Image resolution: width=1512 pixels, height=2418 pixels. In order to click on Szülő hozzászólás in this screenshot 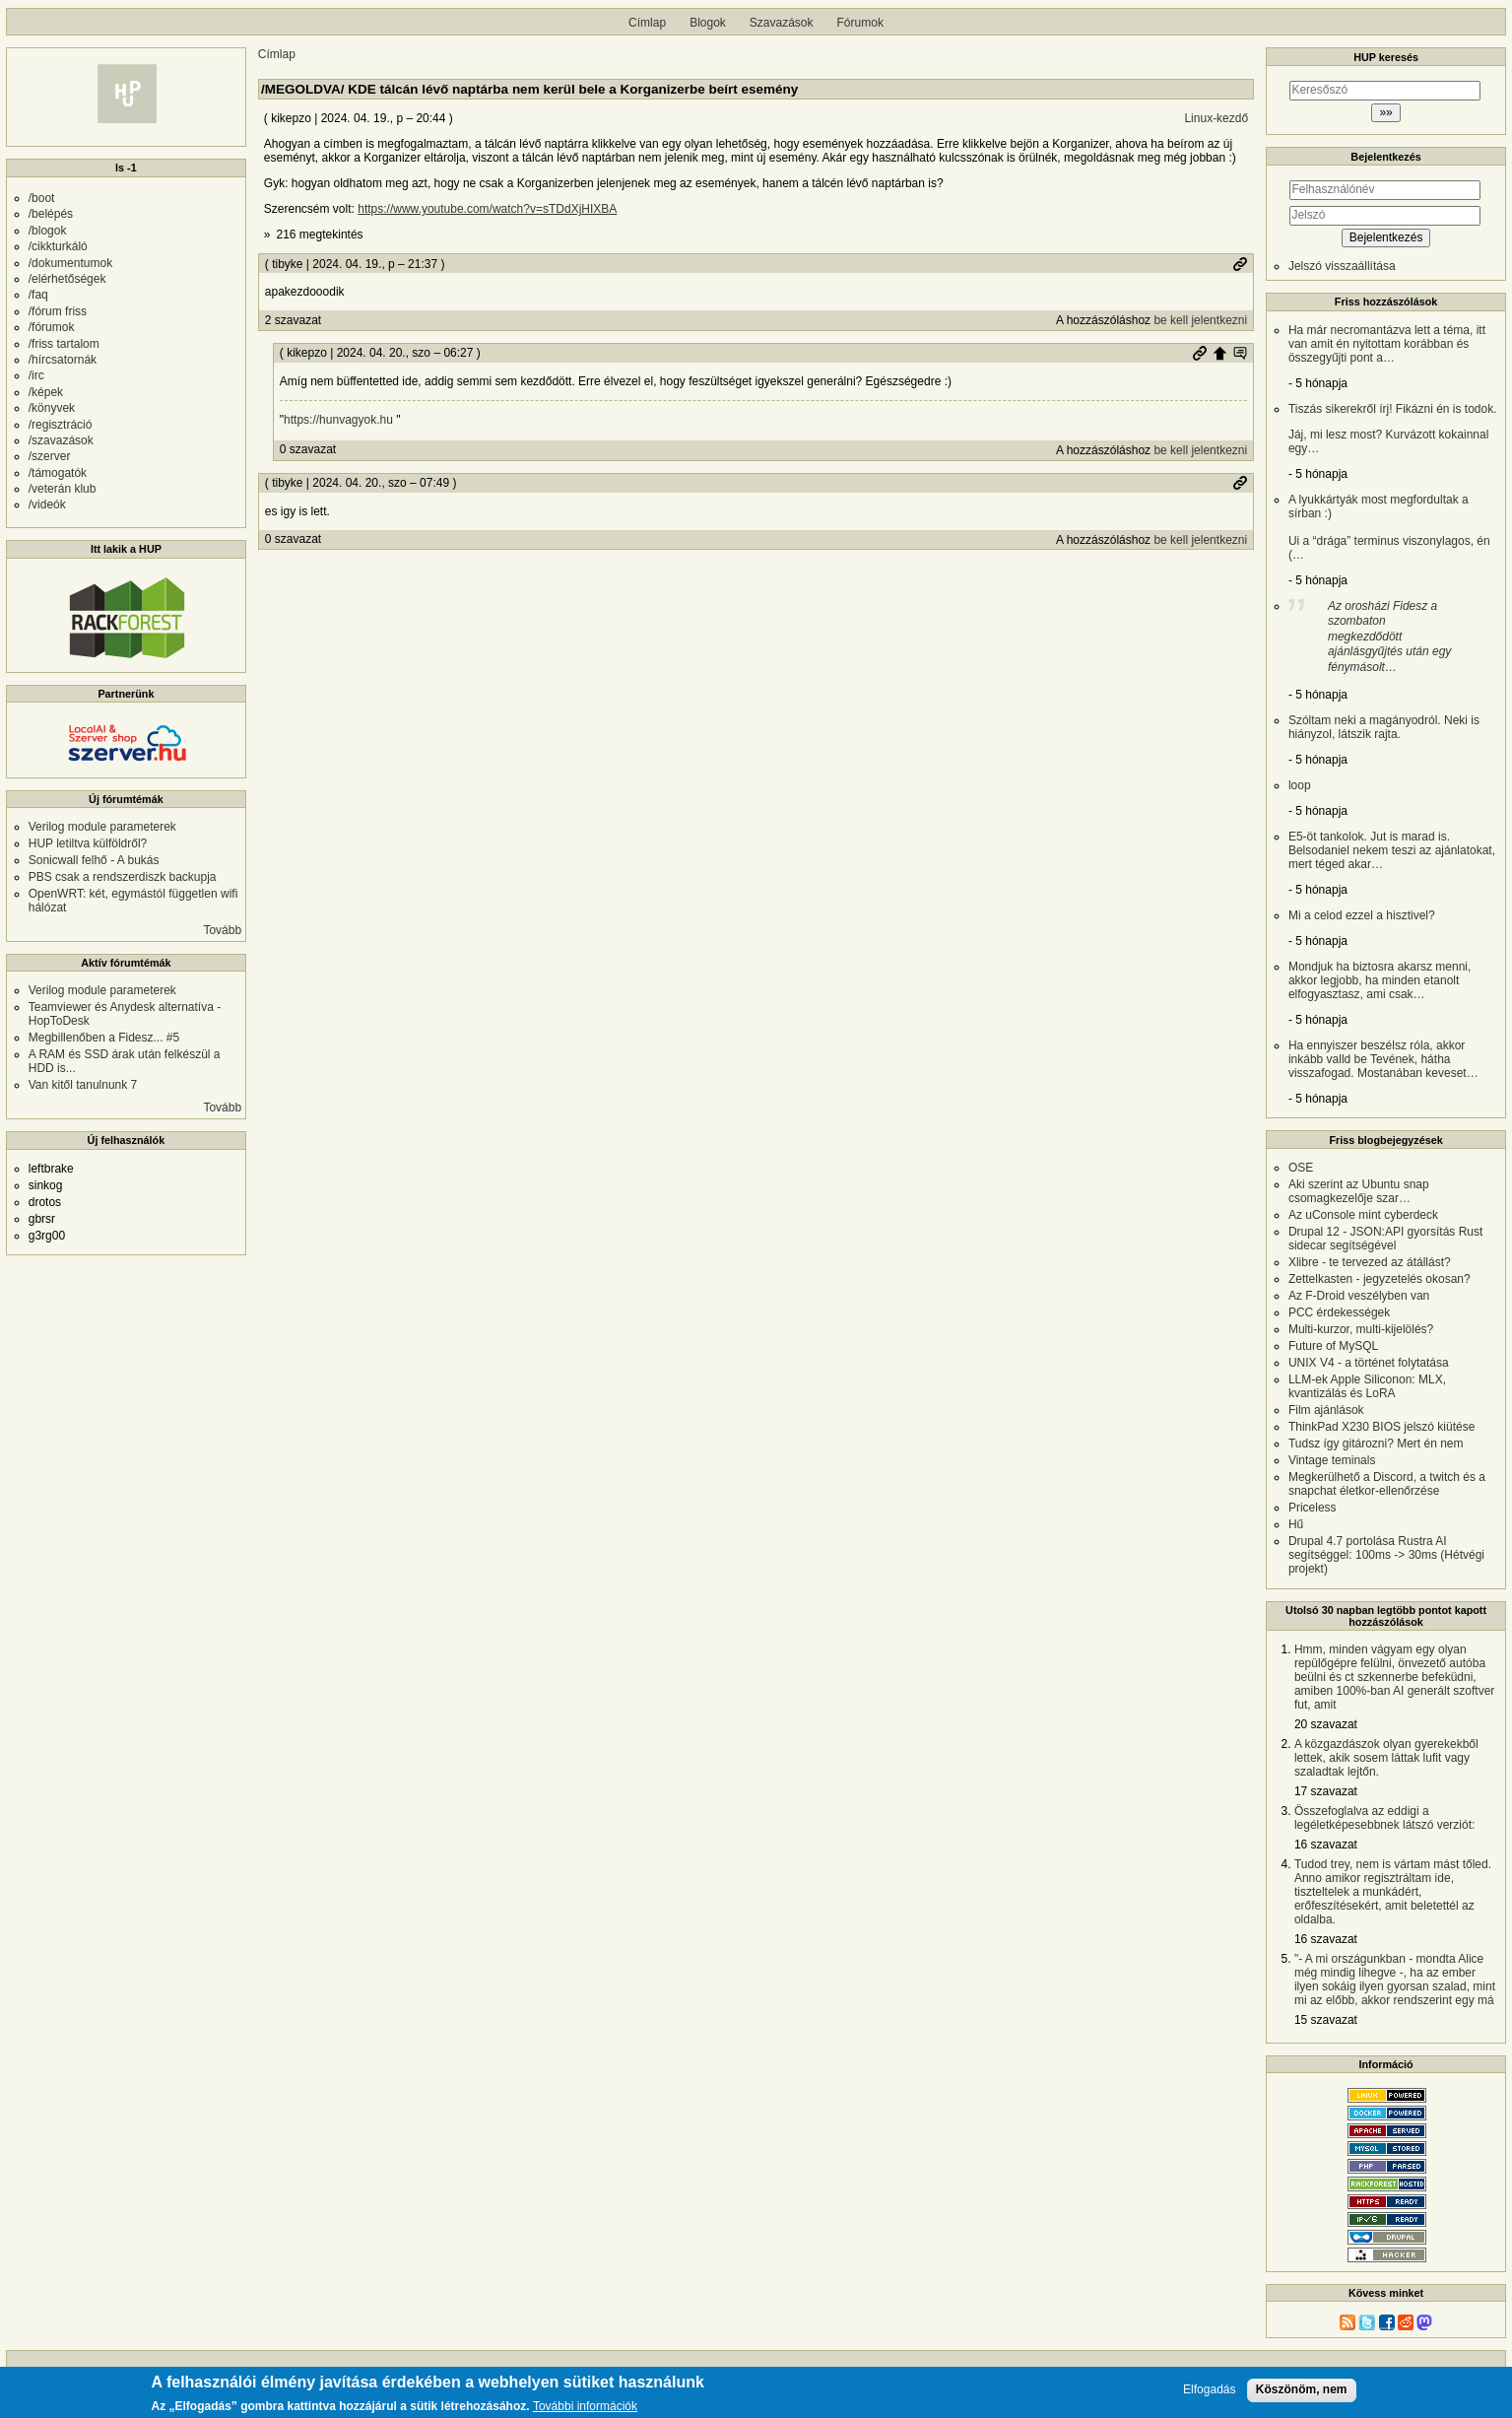, I will do `click(1219, 353)`.